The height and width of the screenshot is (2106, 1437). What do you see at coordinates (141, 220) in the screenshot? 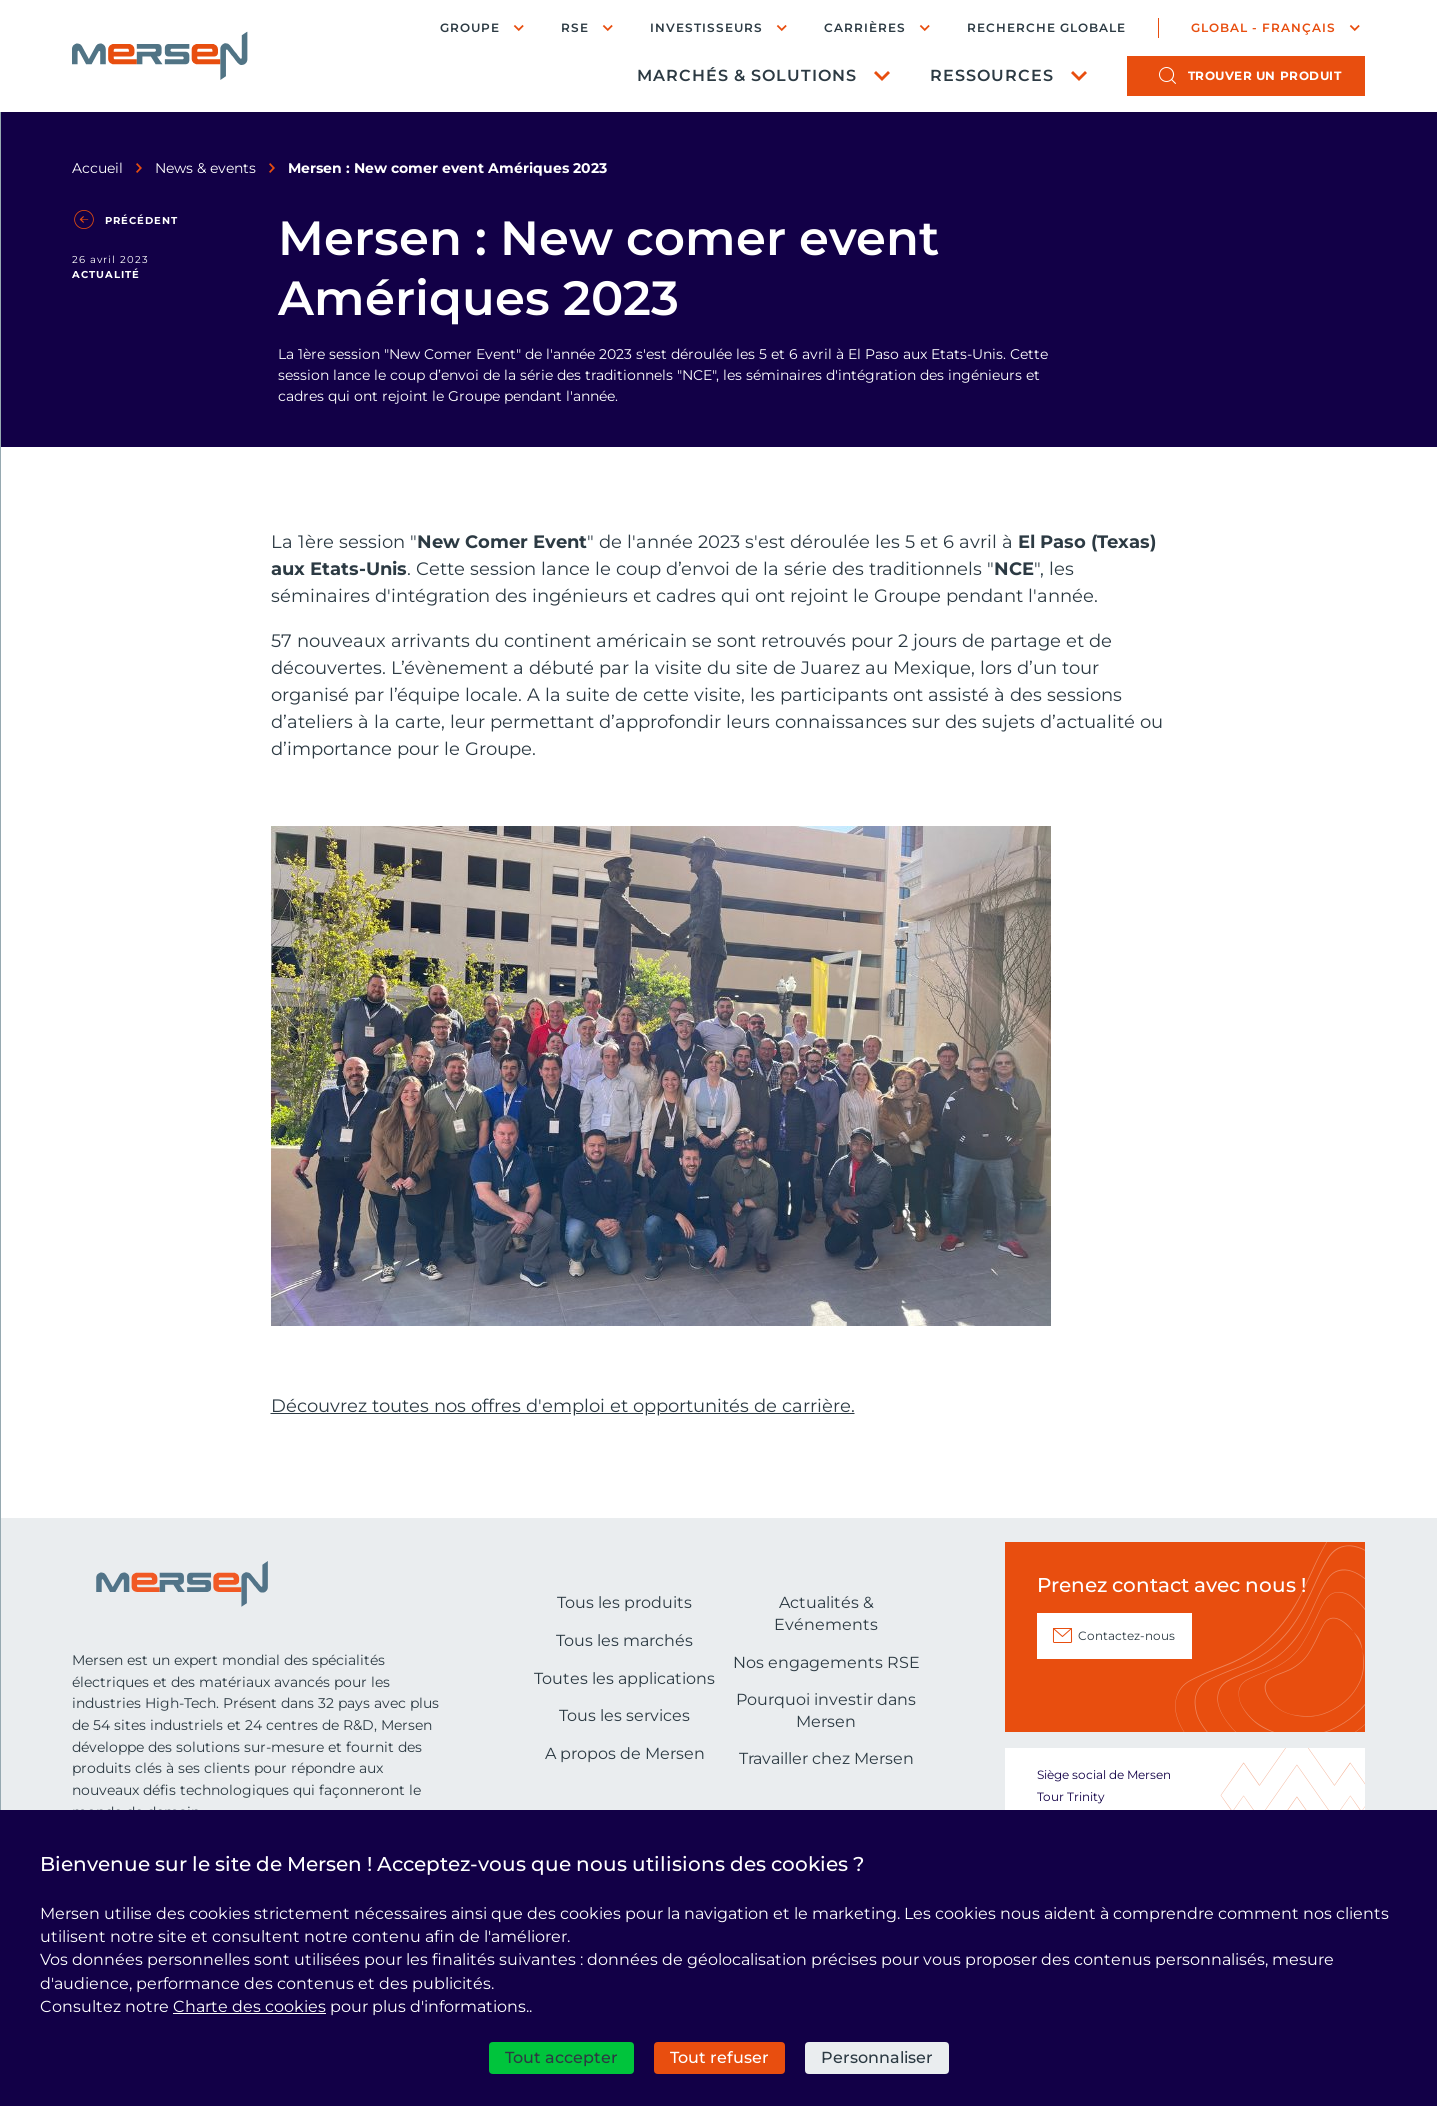
I see `Précédent` at bounding box center [141, 220].